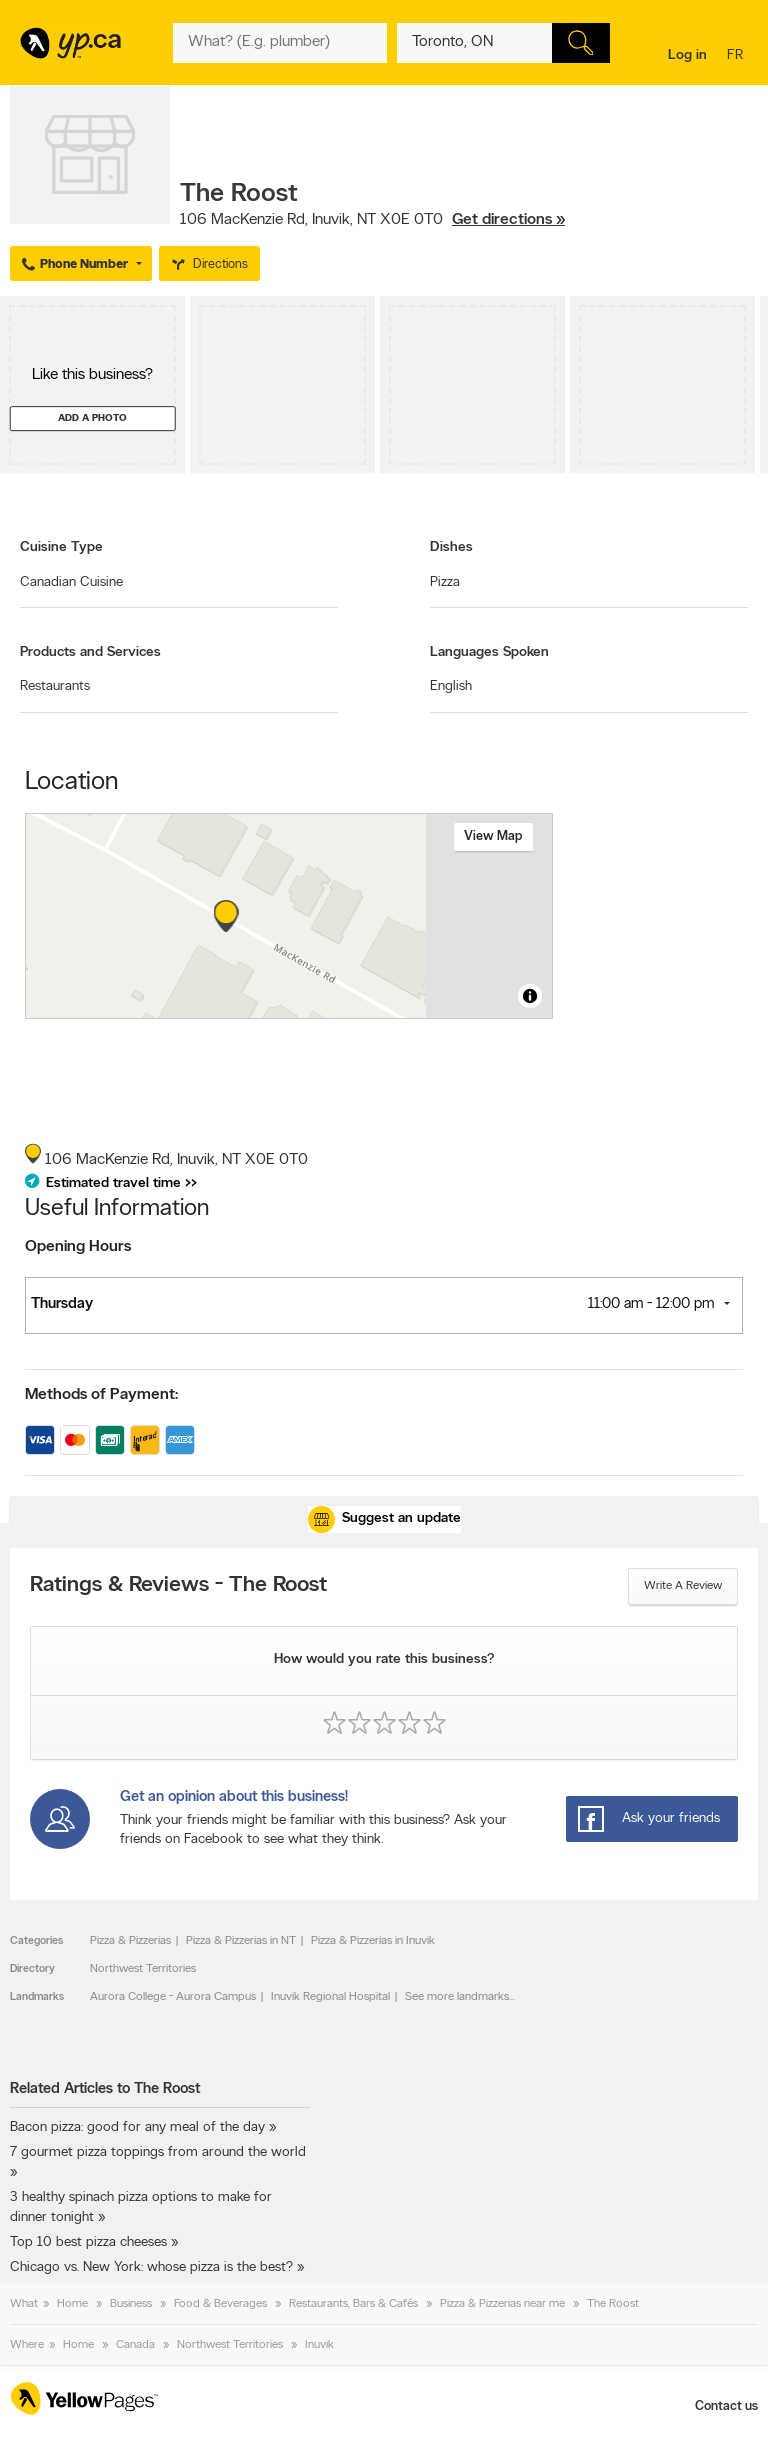  Describe the element at coordinates (451, 547) in the screenshot. I see `Dishes` at that location.